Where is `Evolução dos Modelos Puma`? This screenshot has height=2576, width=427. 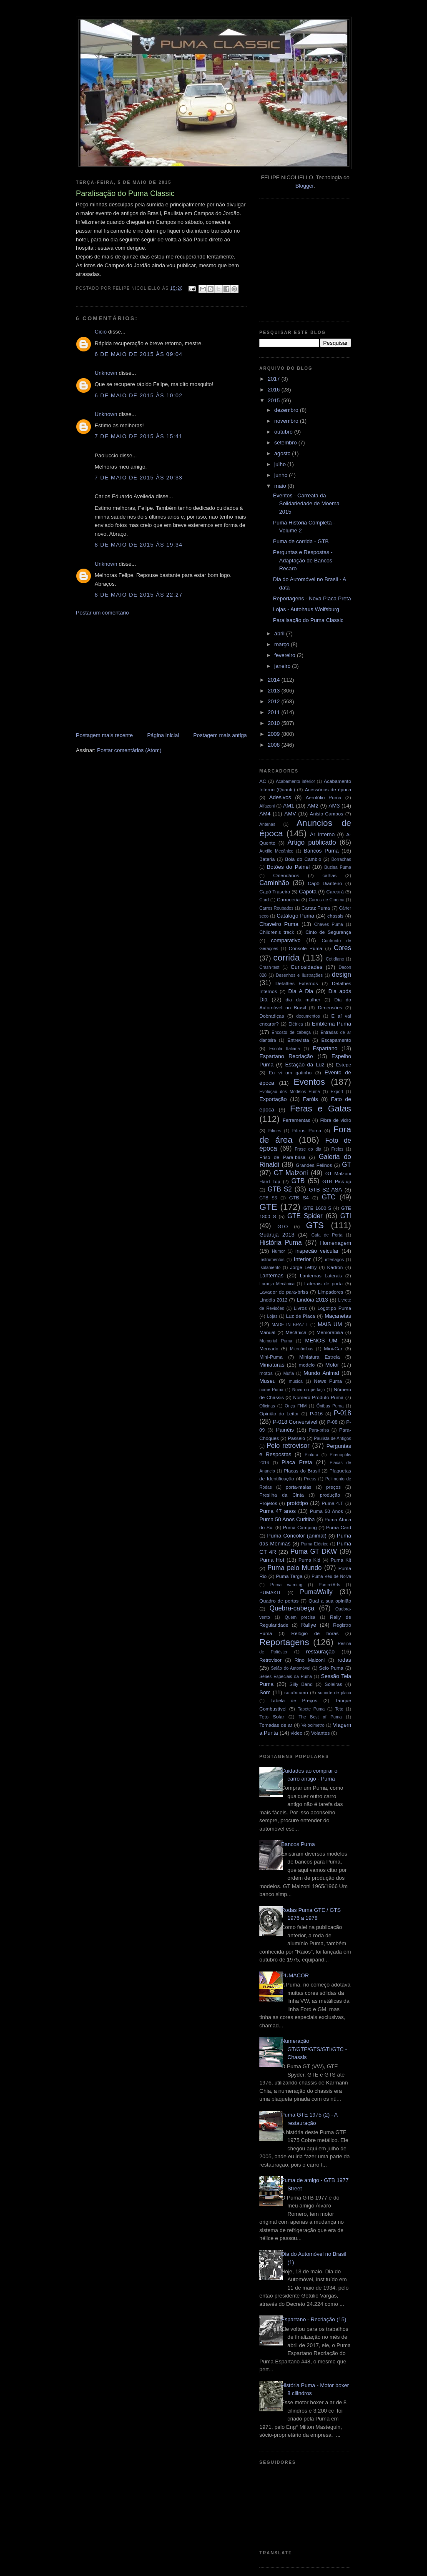
Evolução dos Modelos Puma is located at coordinates (289, 1091).